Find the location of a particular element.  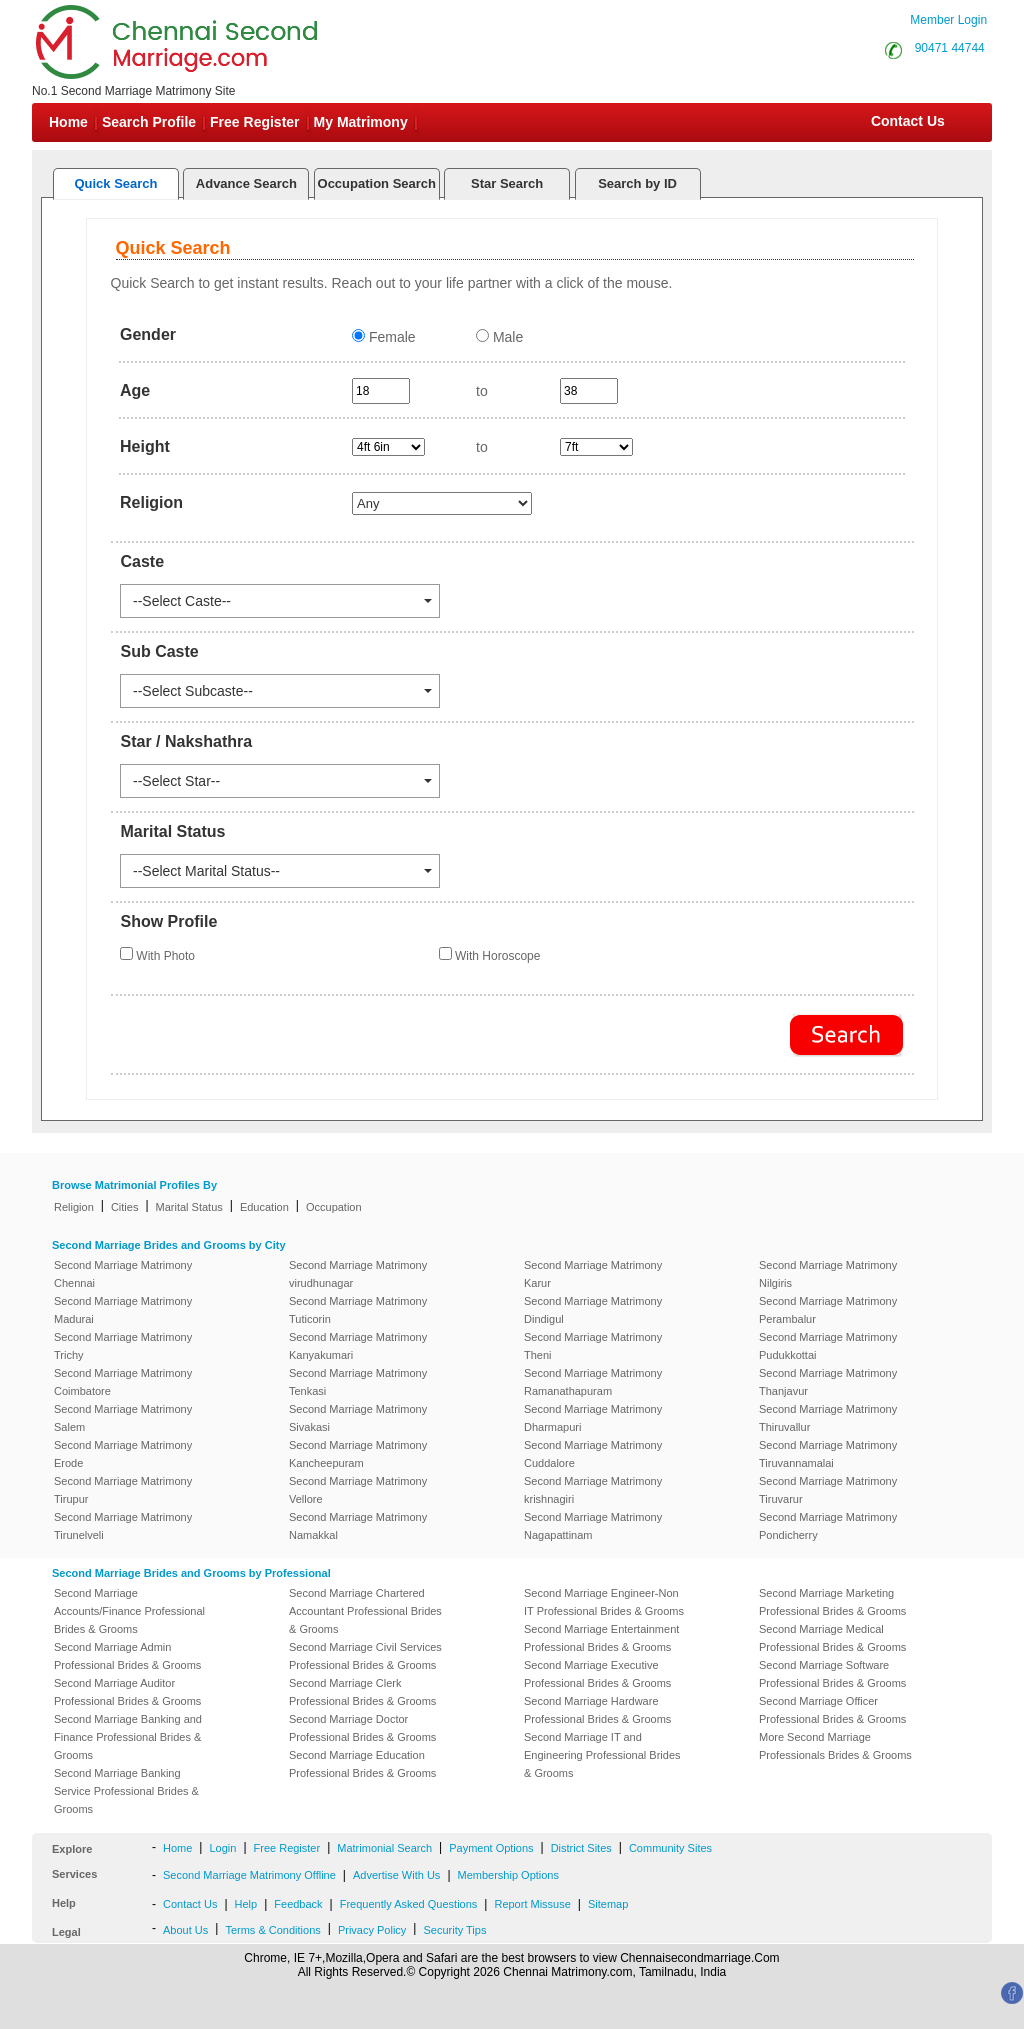

More Second Marriage Professionals Brides & Grooms is located at coordinates (835, 1746).